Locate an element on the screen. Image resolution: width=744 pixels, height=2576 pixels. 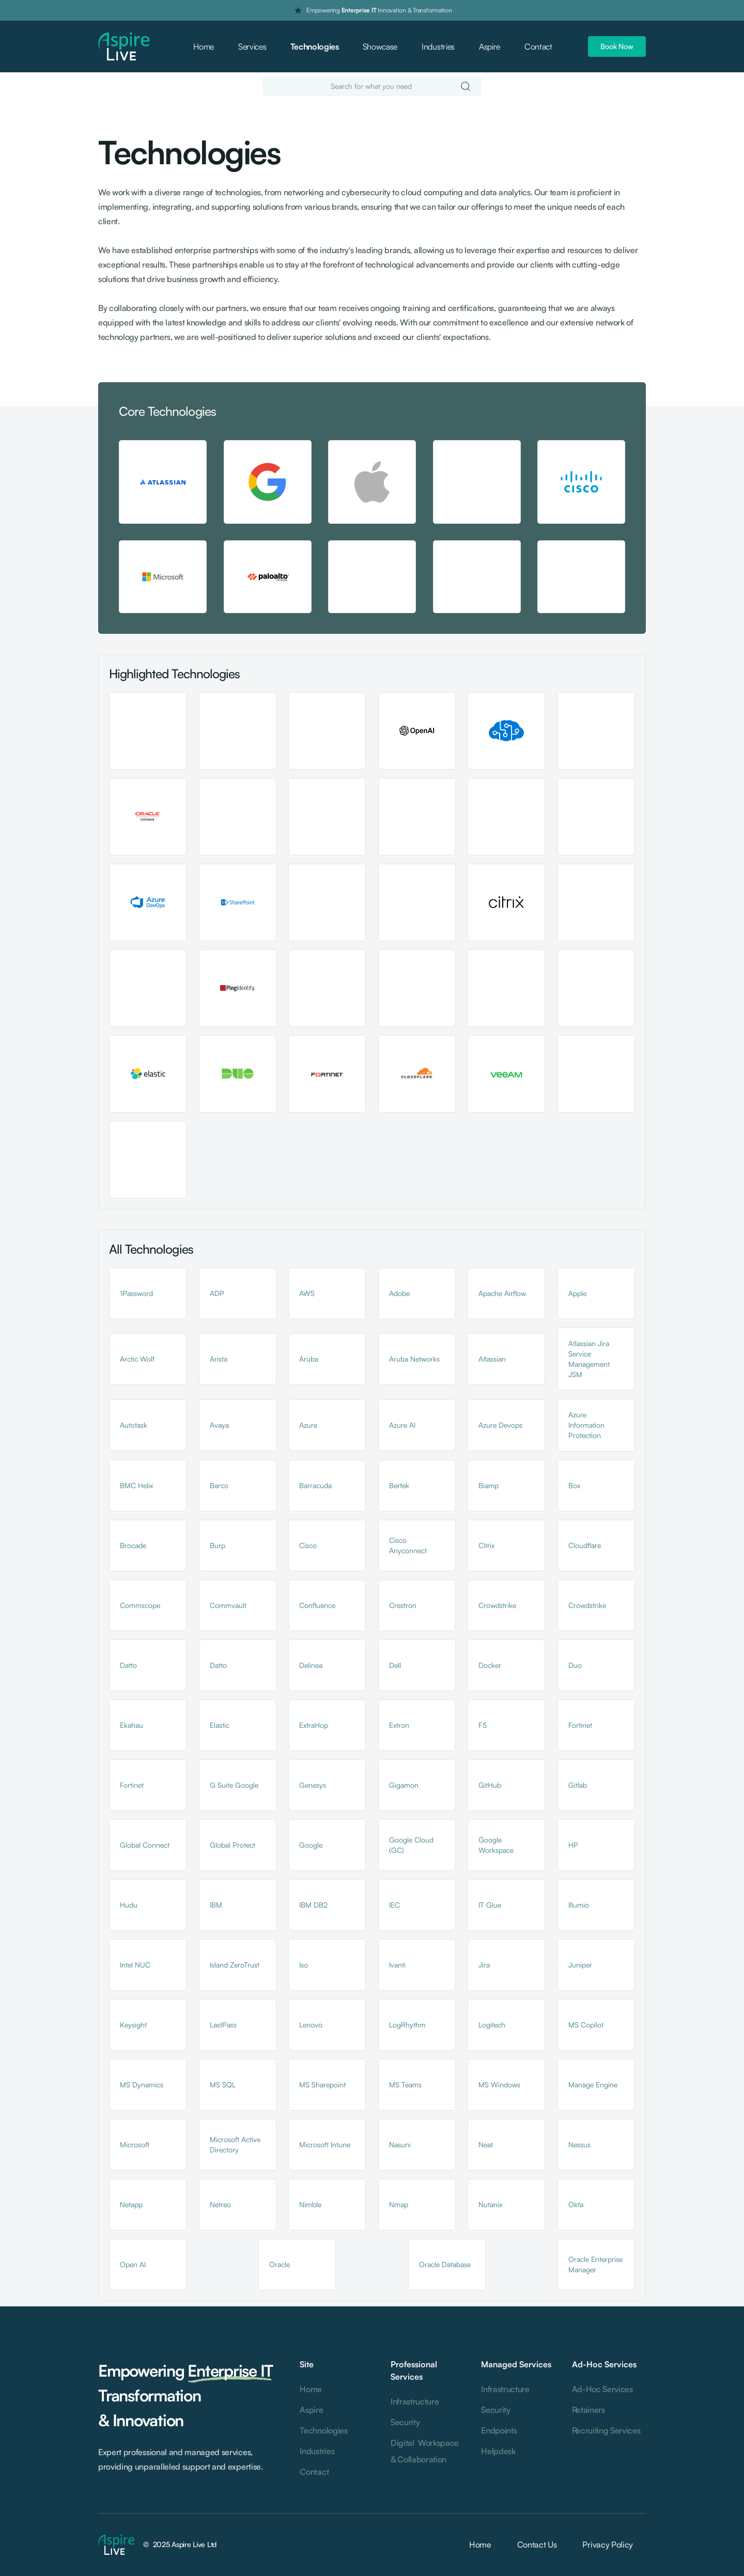
Commscope is located at coordinates (140, 1605).